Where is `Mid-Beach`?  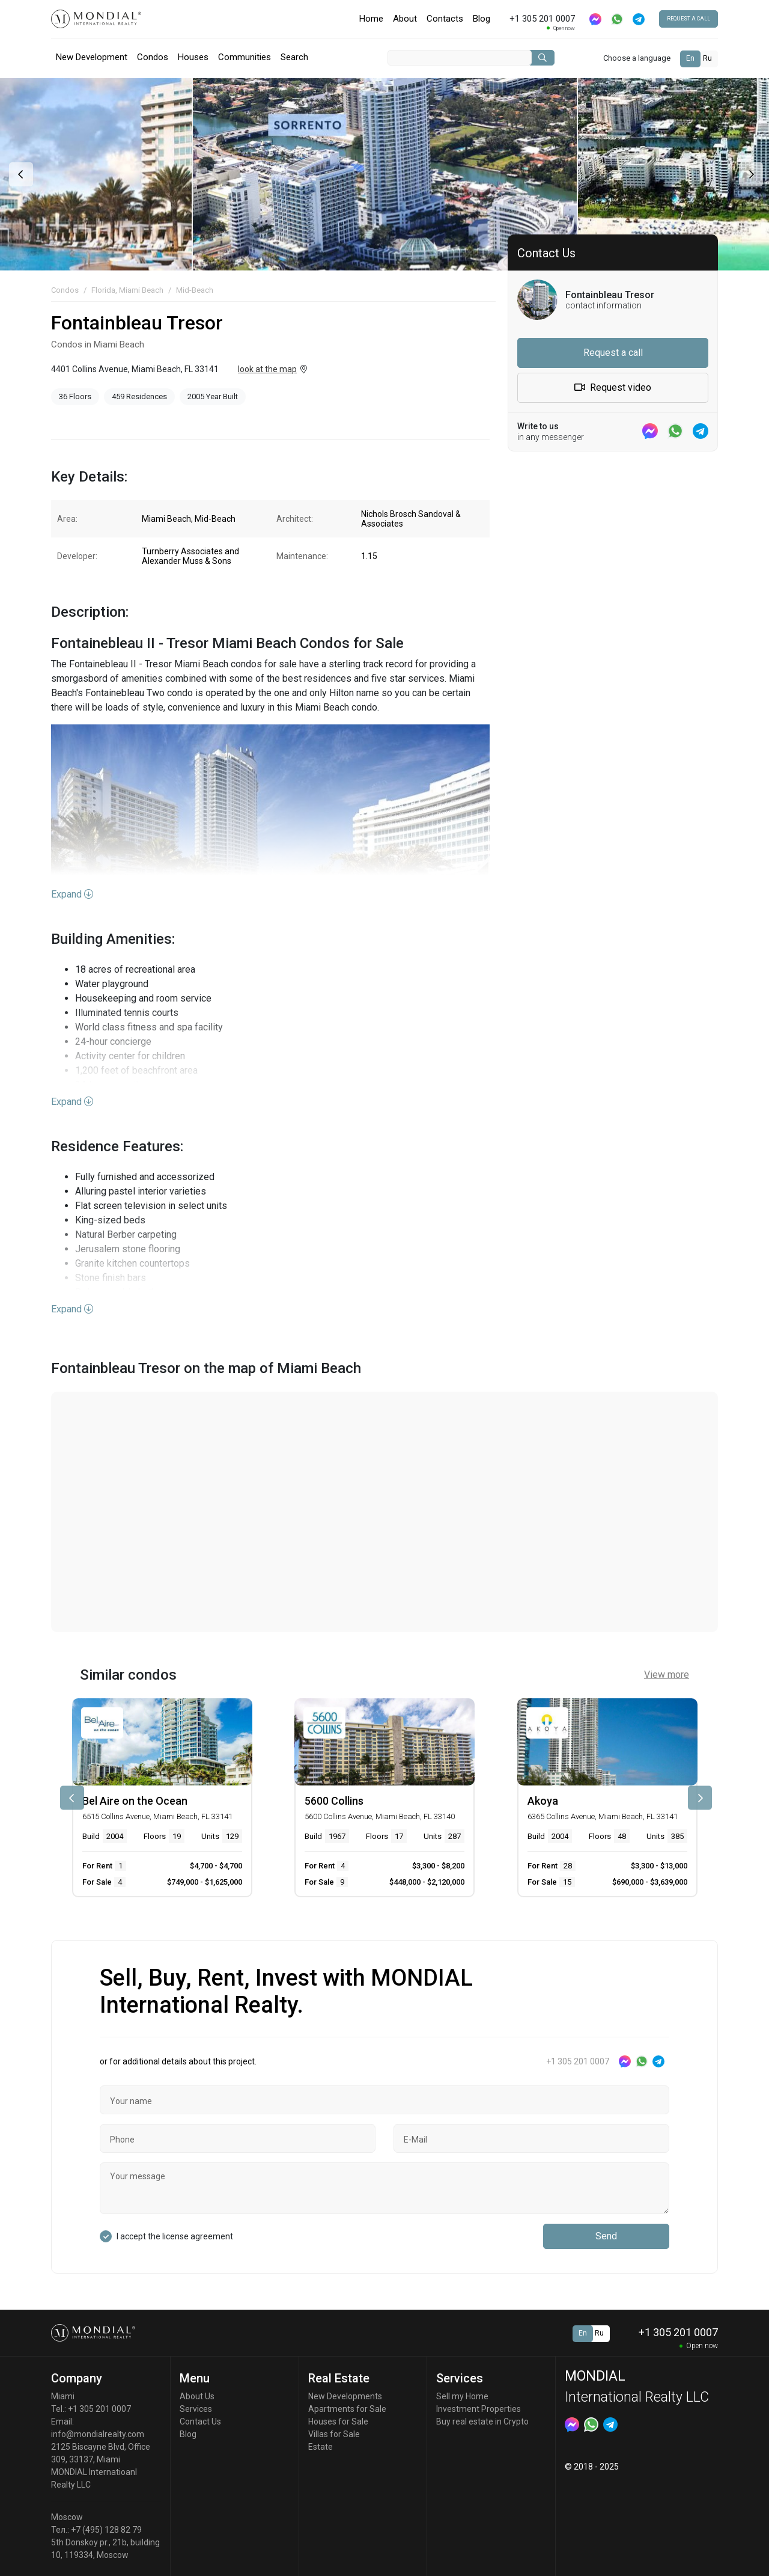
Mid-Beach is located at coordinates (194, 290).